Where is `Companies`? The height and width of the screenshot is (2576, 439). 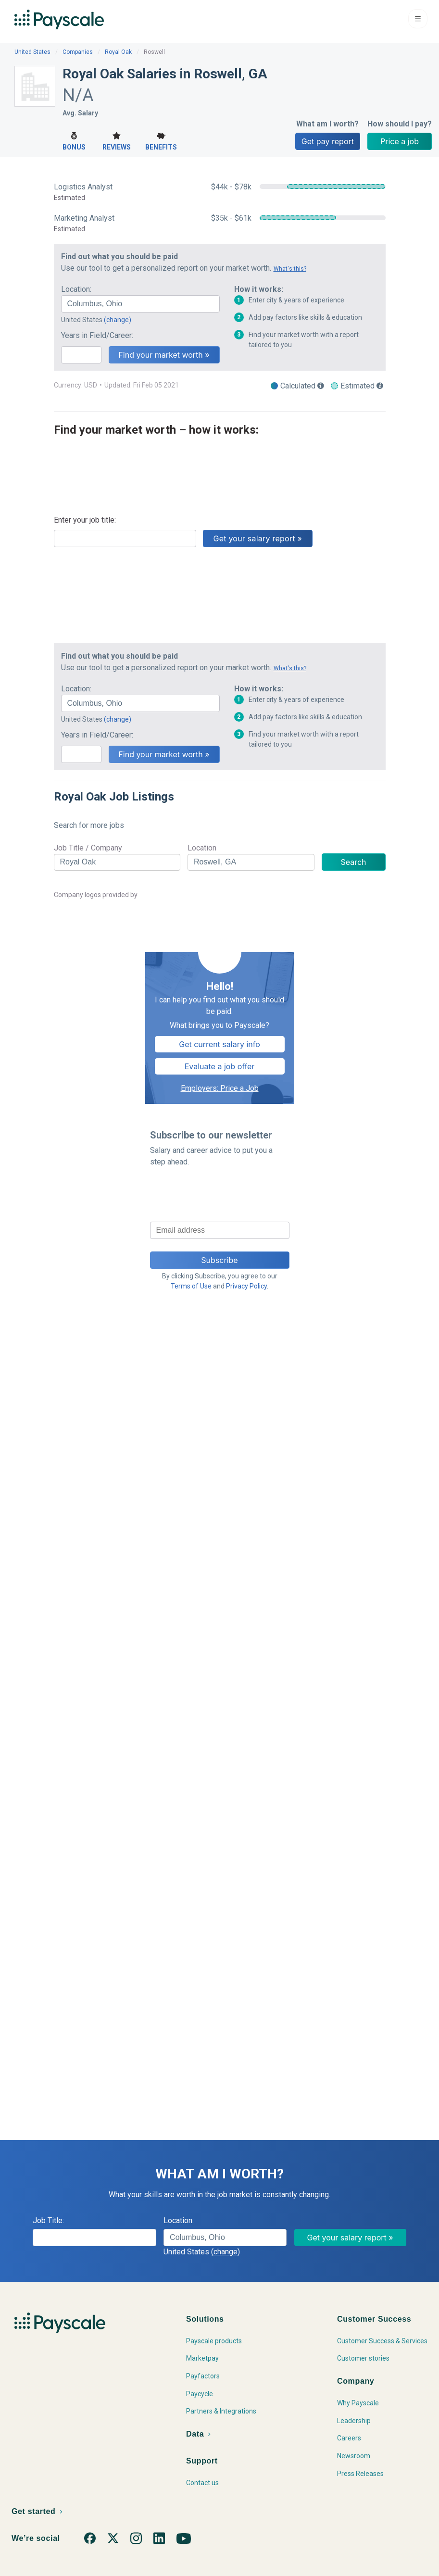
Companies is located at coordinates (78, 52).